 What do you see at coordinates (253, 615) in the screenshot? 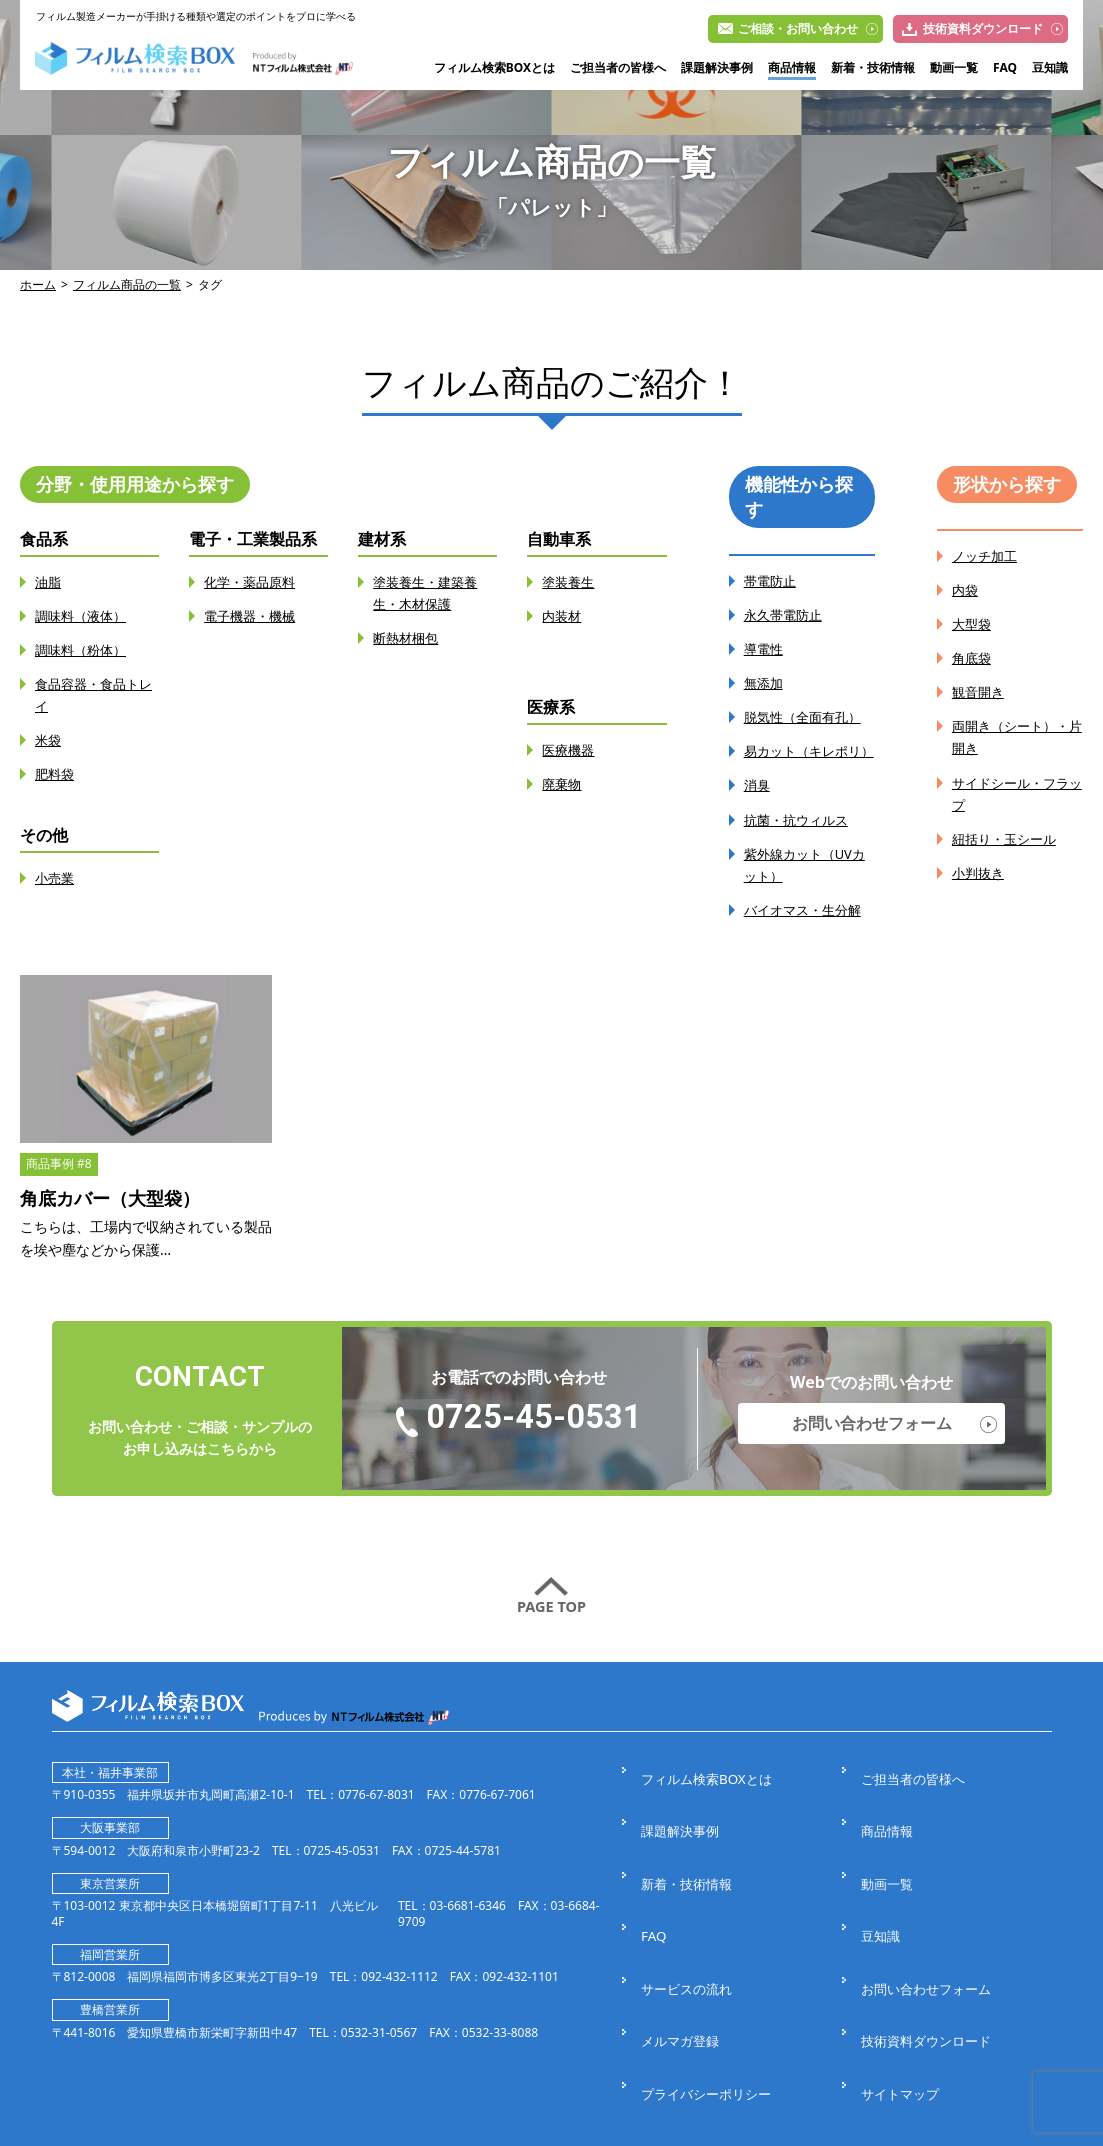
I see `電子機器・機械` at bounding box center [253, 615].